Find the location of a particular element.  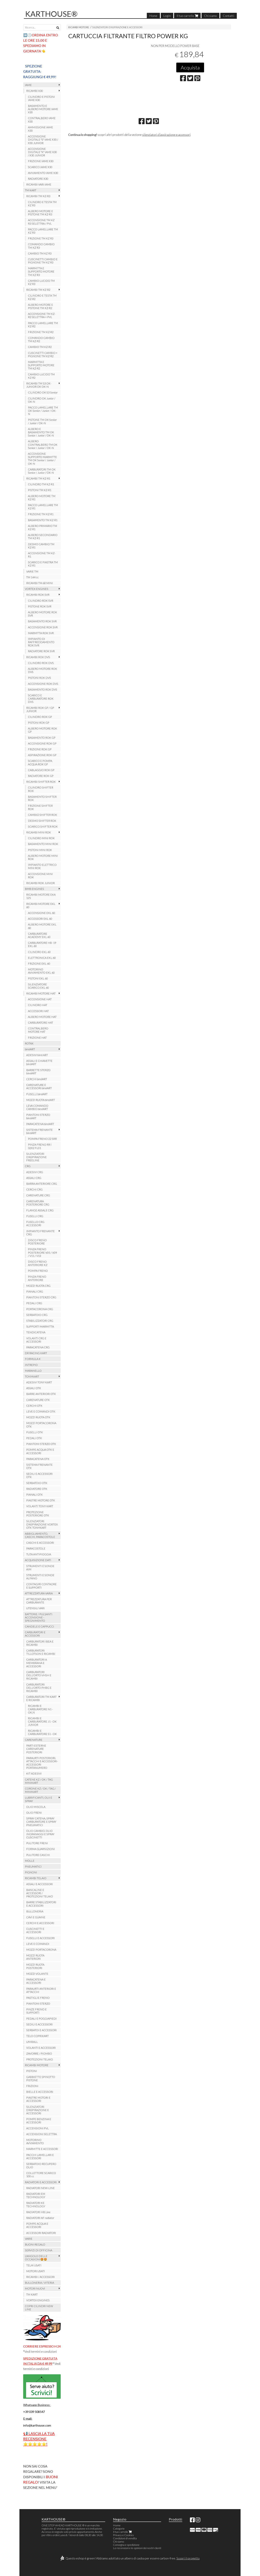

CARENATURE E ACCESSORI birelART is located at coordinates (39, 1086).